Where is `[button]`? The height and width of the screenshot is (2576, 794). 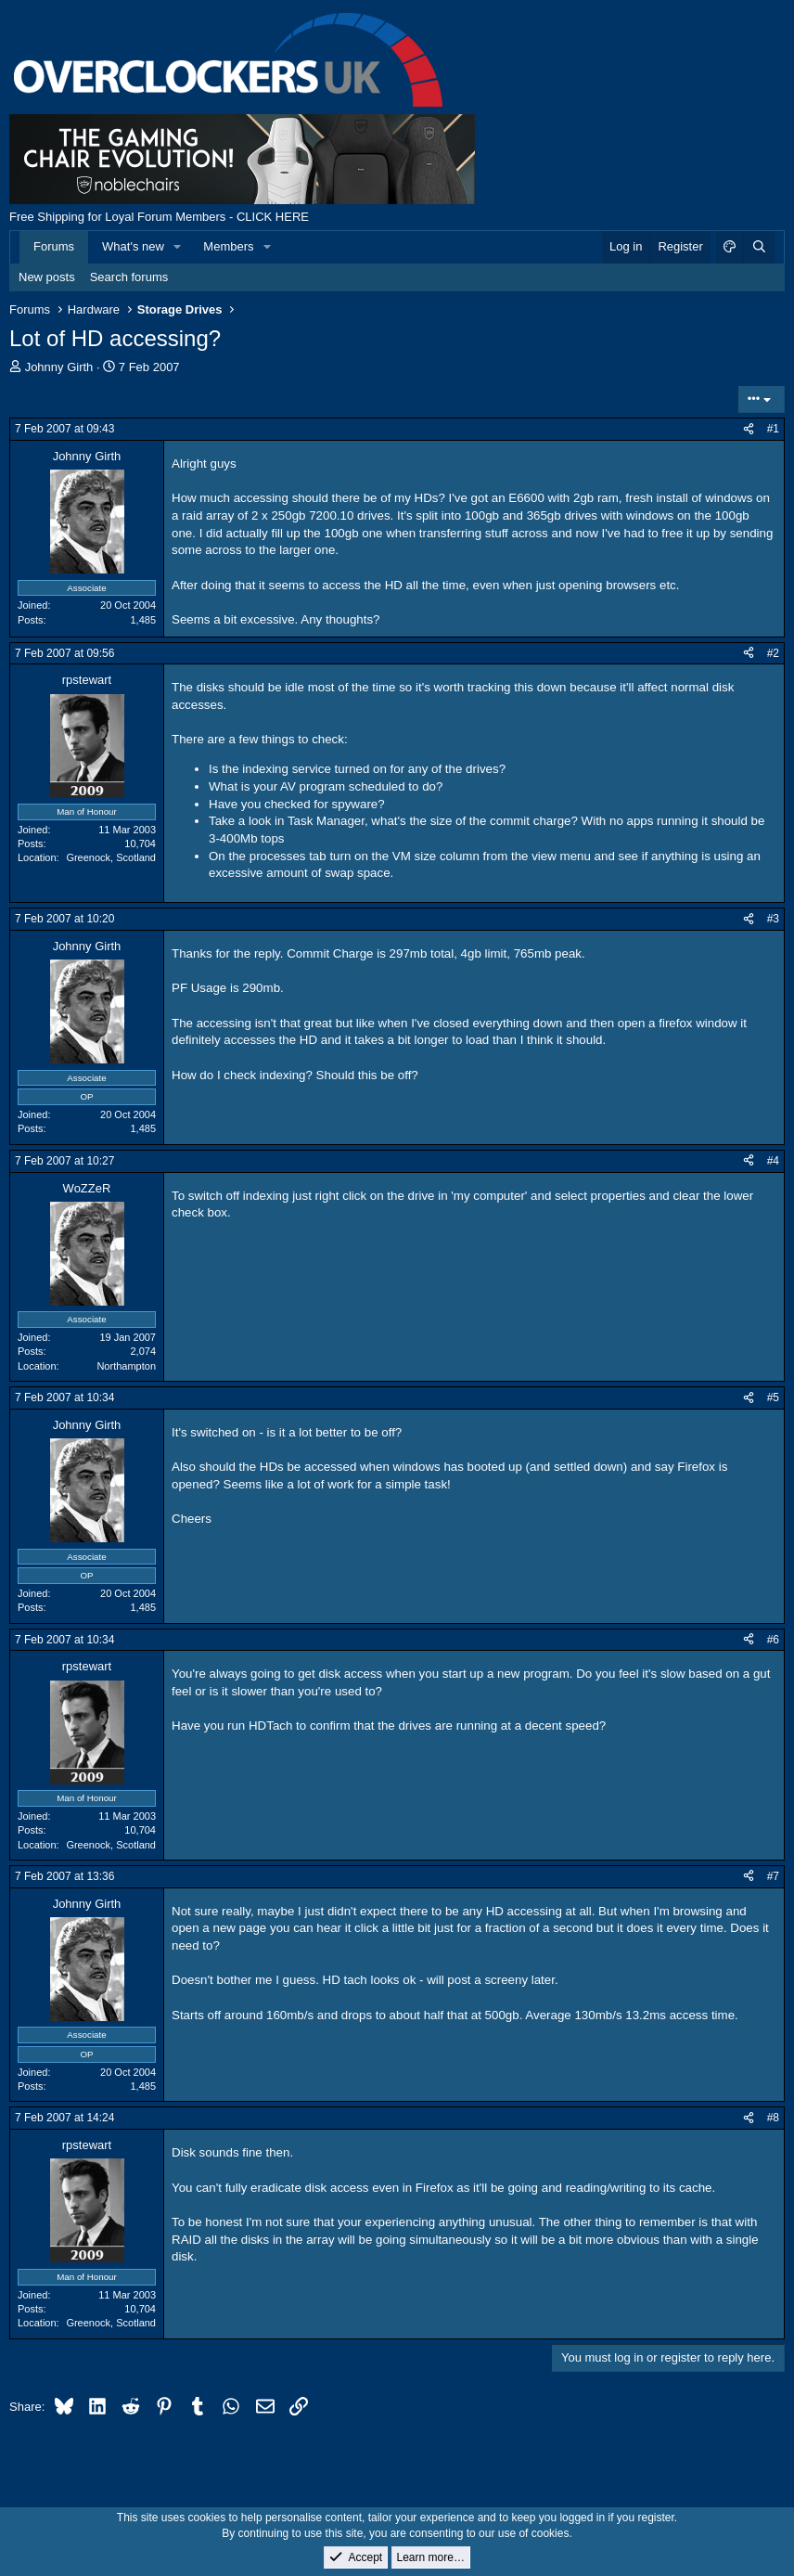 [button] is located at coordinates (178, 247).